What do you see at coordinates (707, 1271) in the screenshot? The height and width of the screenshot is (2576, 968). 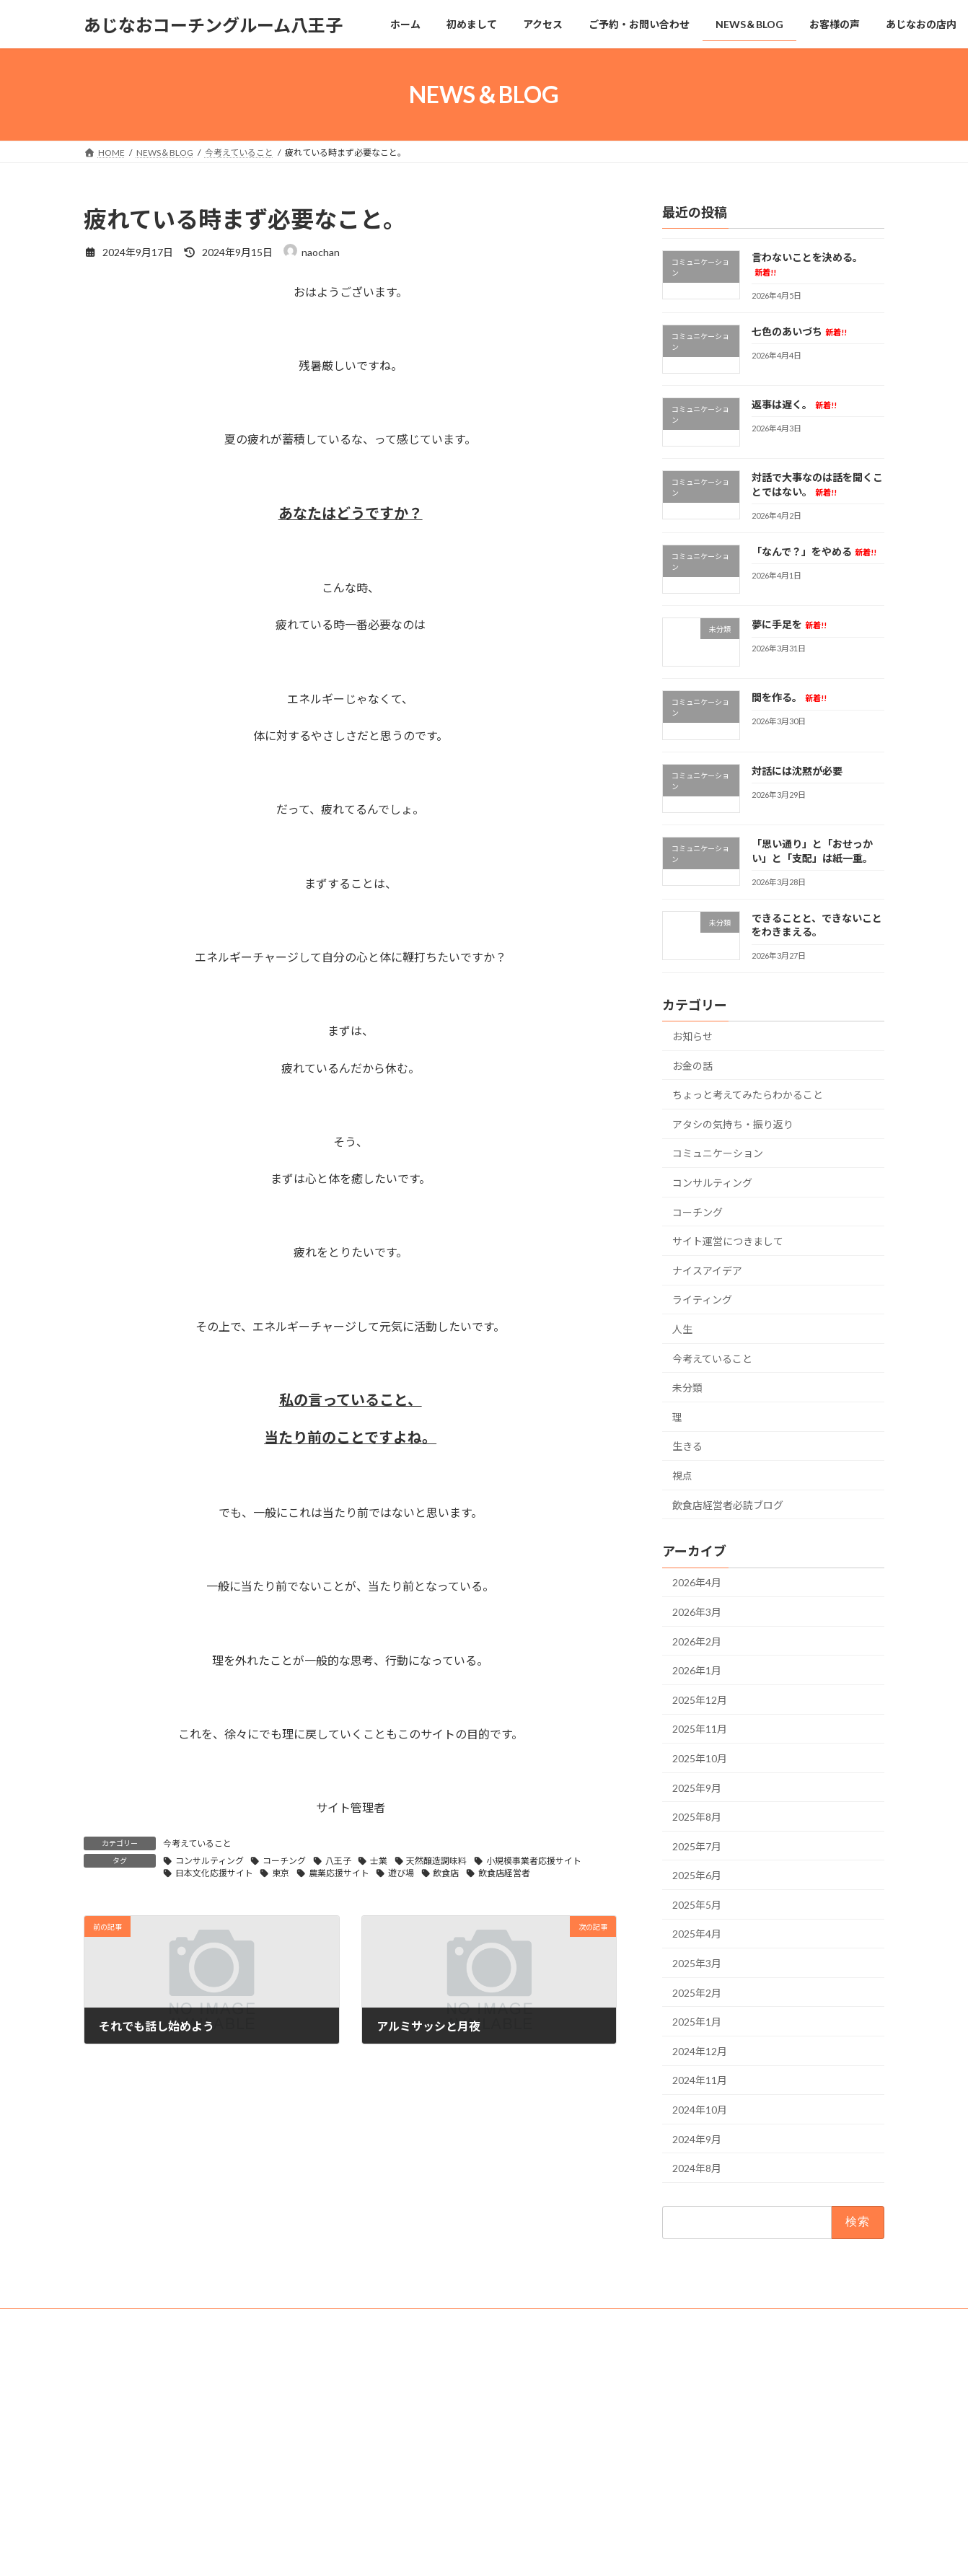 I see `ナイスアイデア` at bounding box center [707, 1271].